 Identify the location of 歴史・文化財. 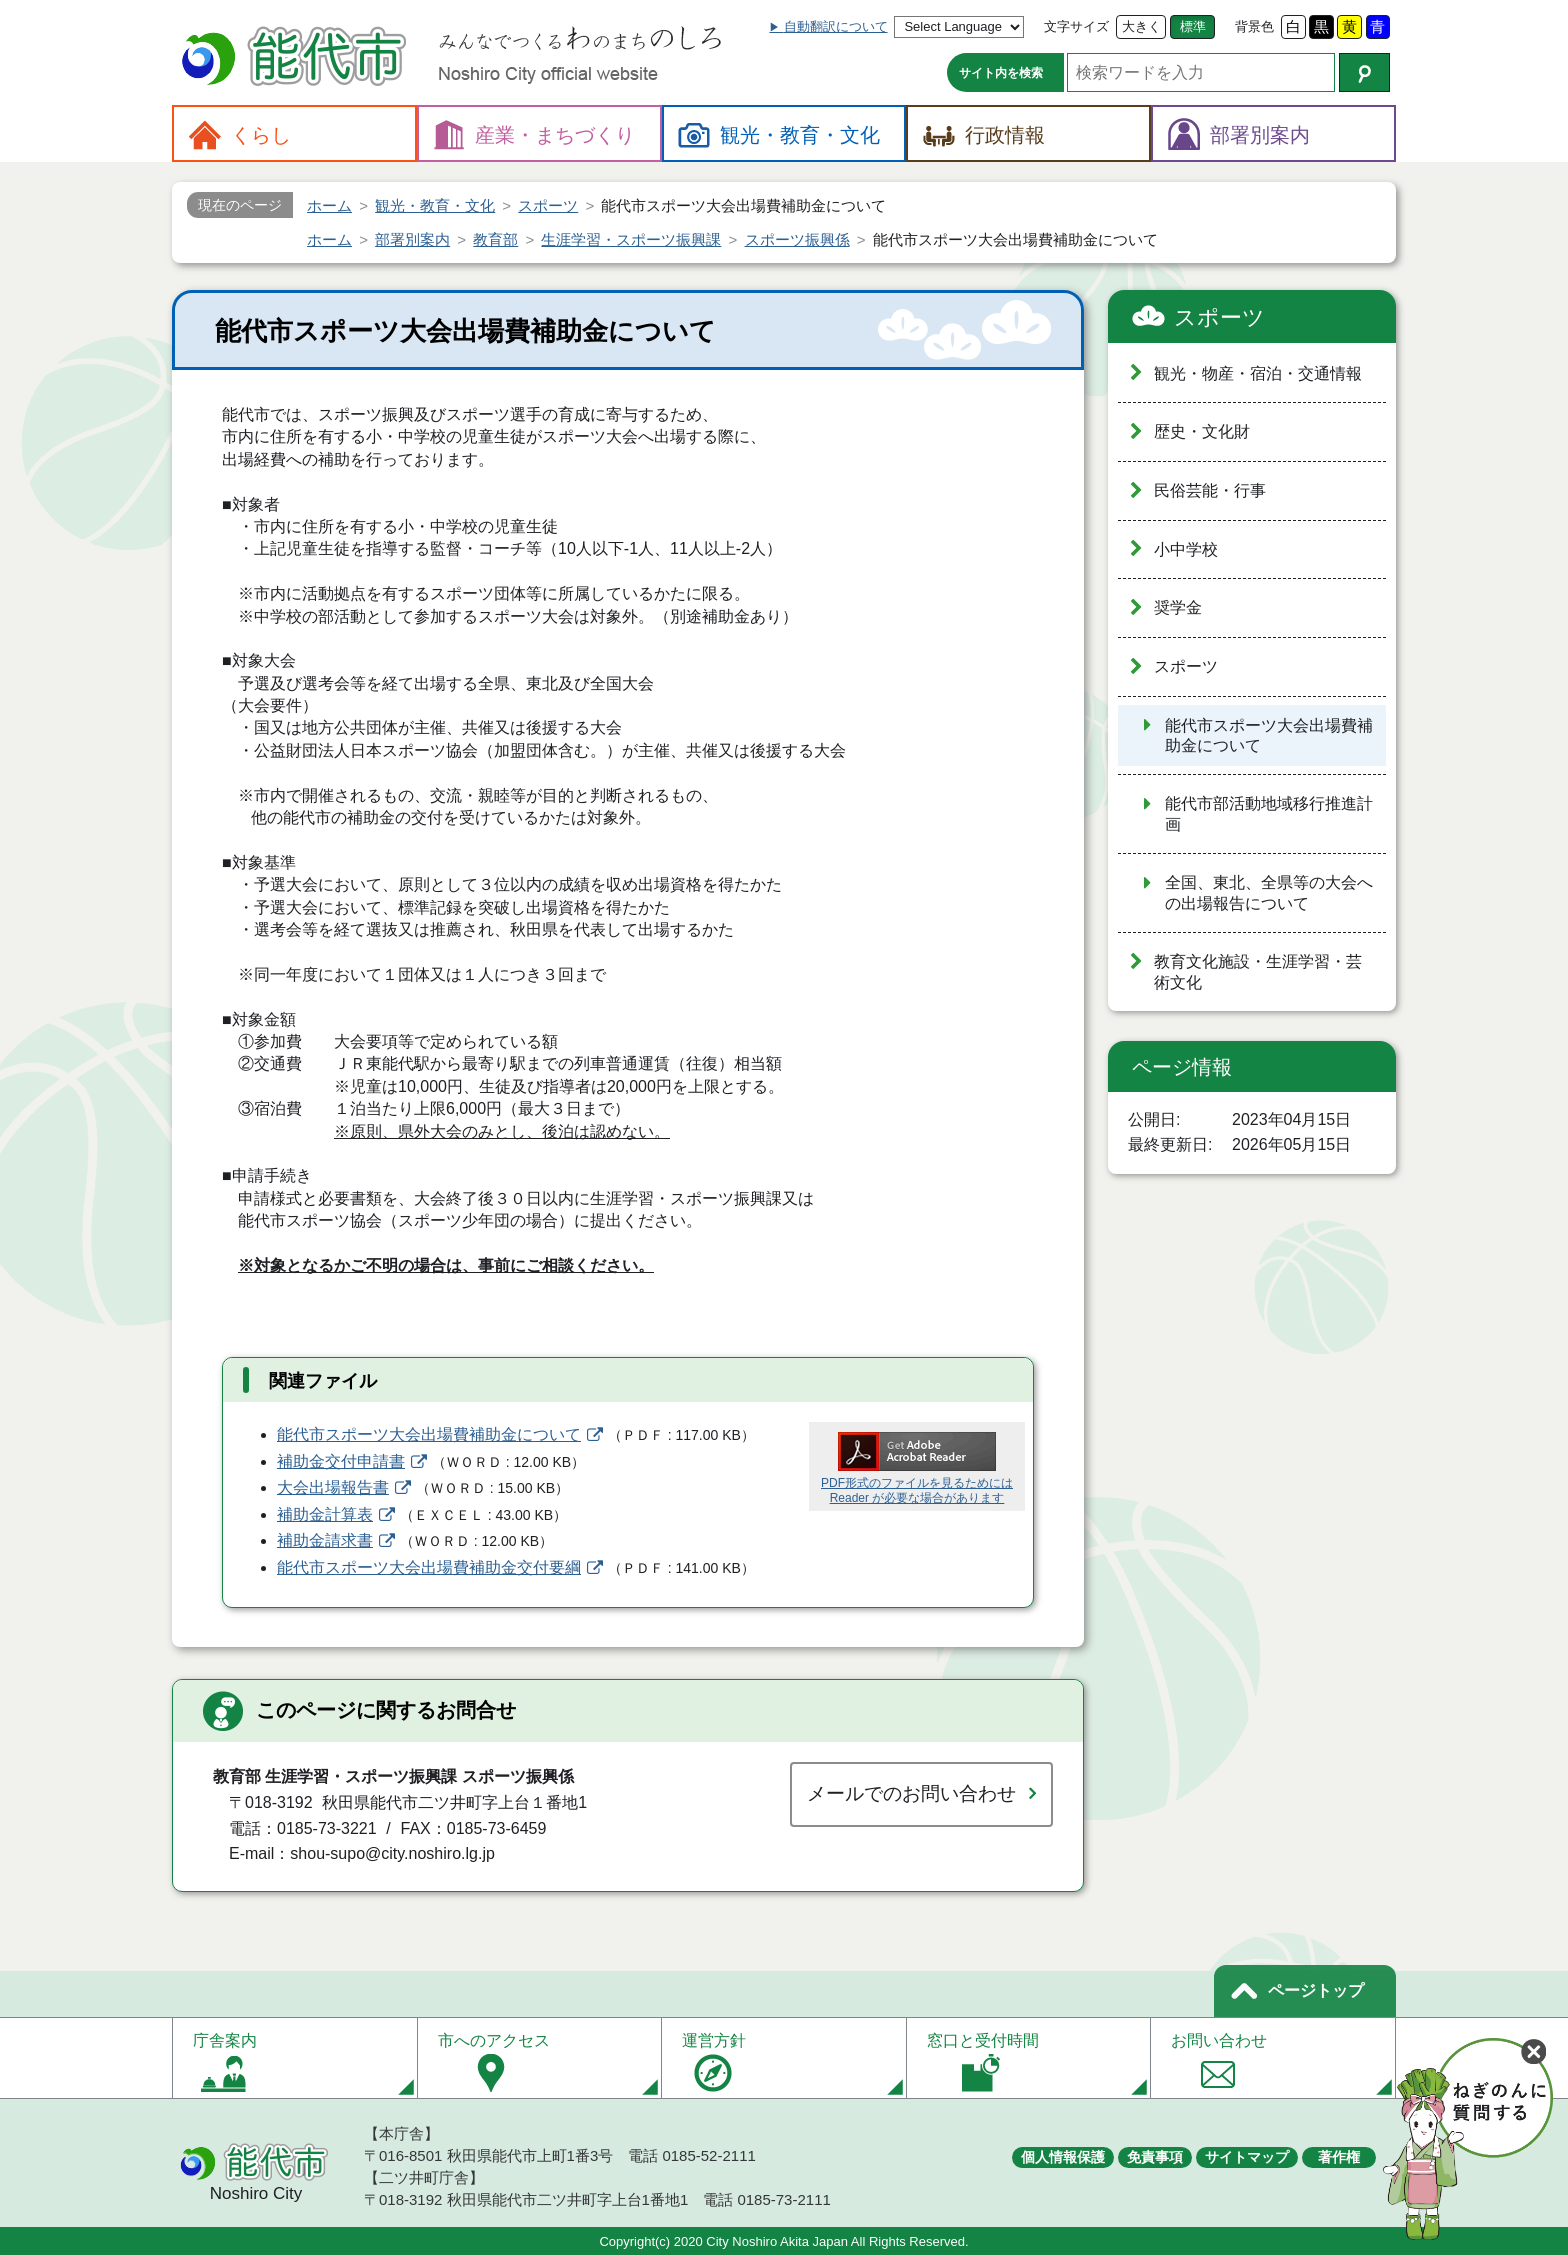
(1202, 431).